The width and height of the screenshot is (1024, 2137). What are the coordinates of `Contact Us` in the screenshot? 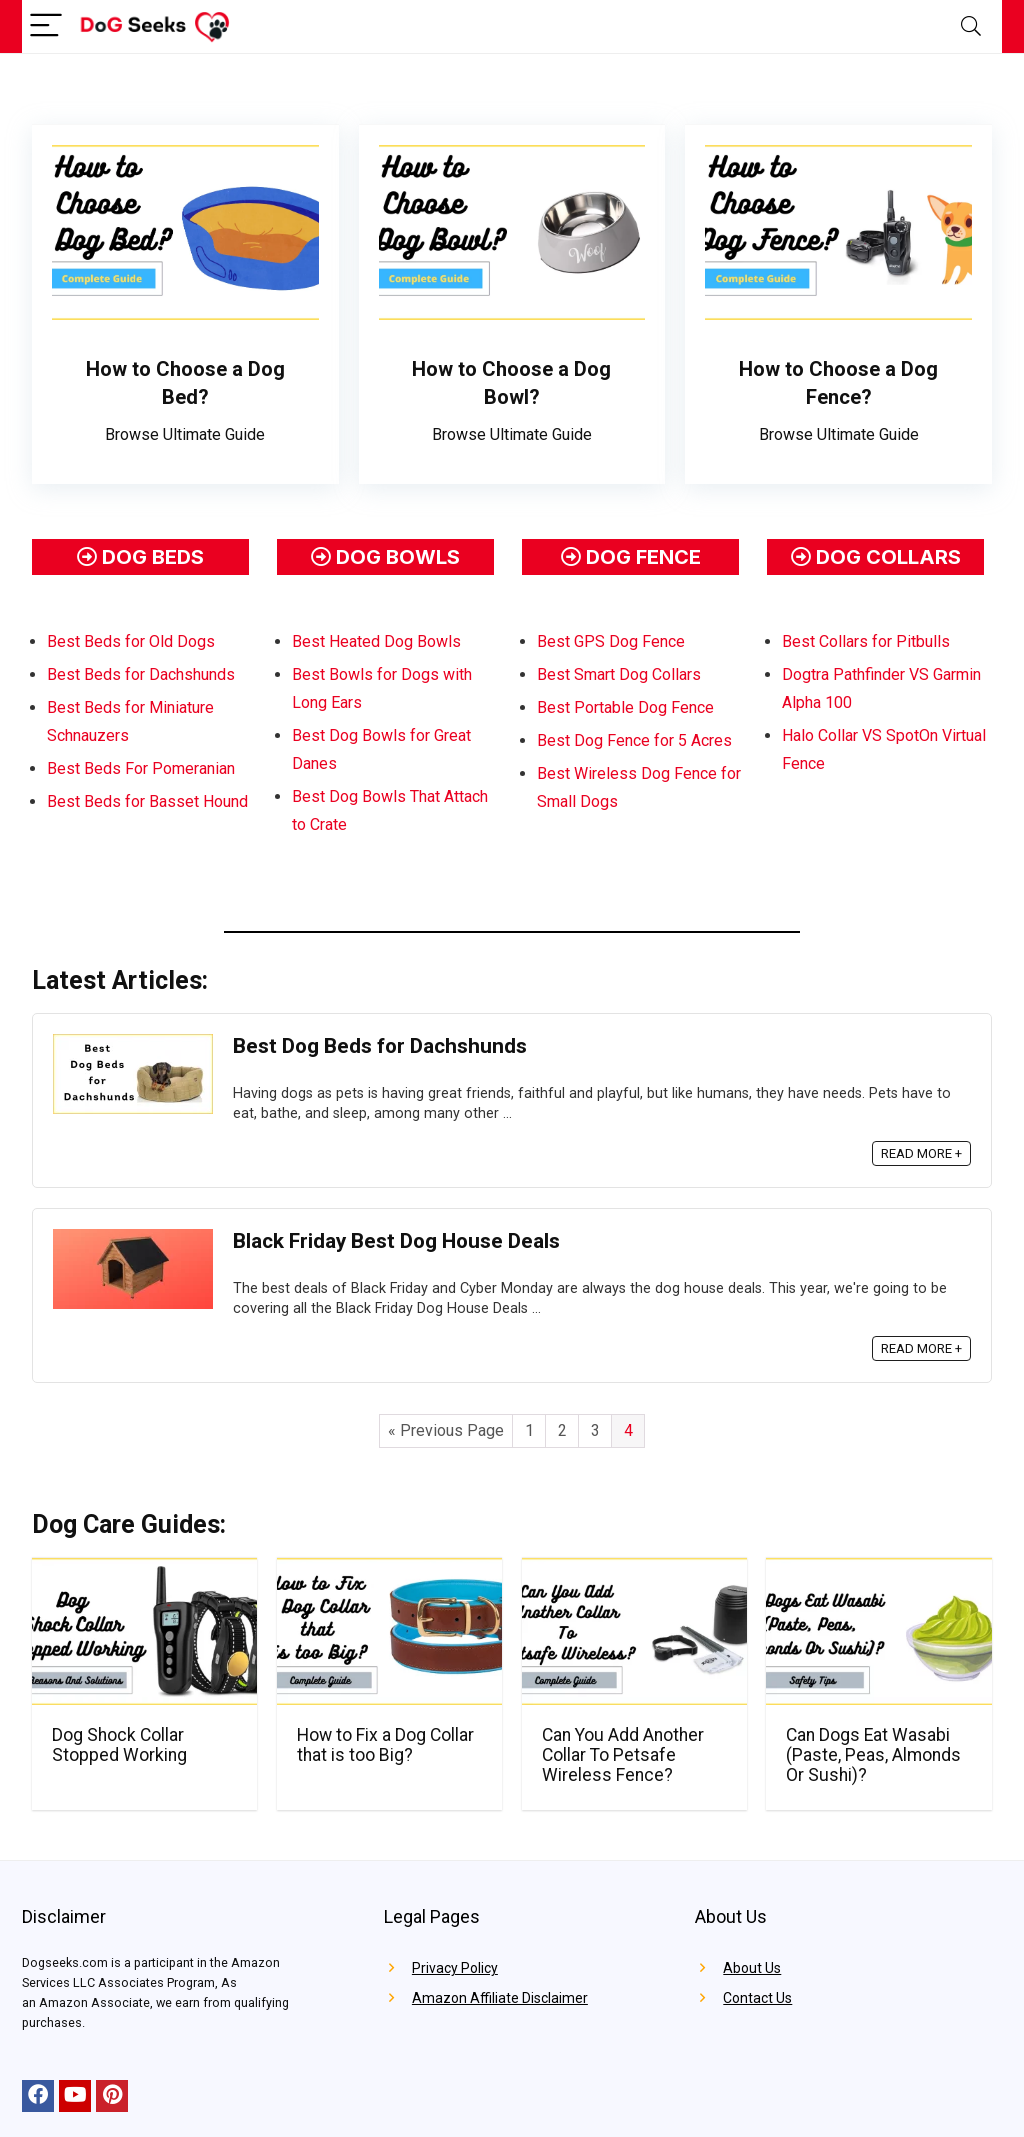 It's located at (757, 1998).